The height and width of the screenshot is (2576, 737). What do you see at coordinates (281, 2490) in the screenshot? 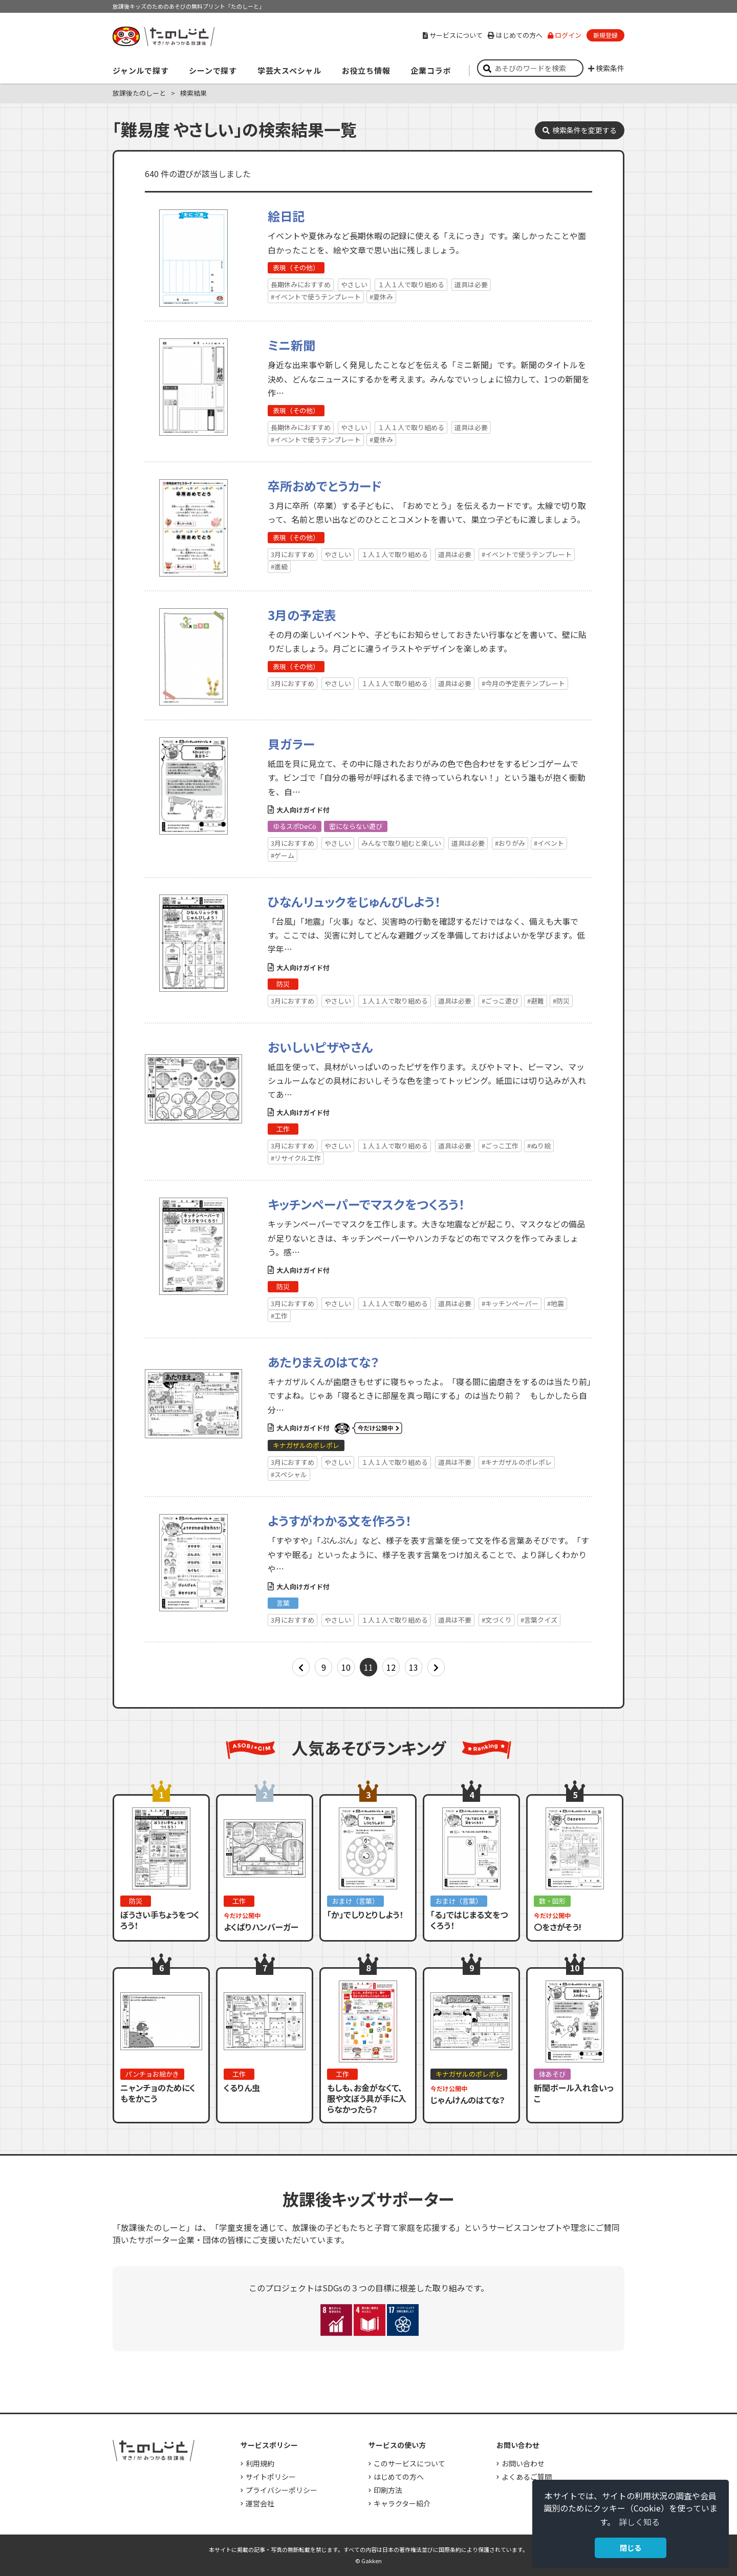
I see `プライバシーポリシー` at bounding box center [281, 2490].